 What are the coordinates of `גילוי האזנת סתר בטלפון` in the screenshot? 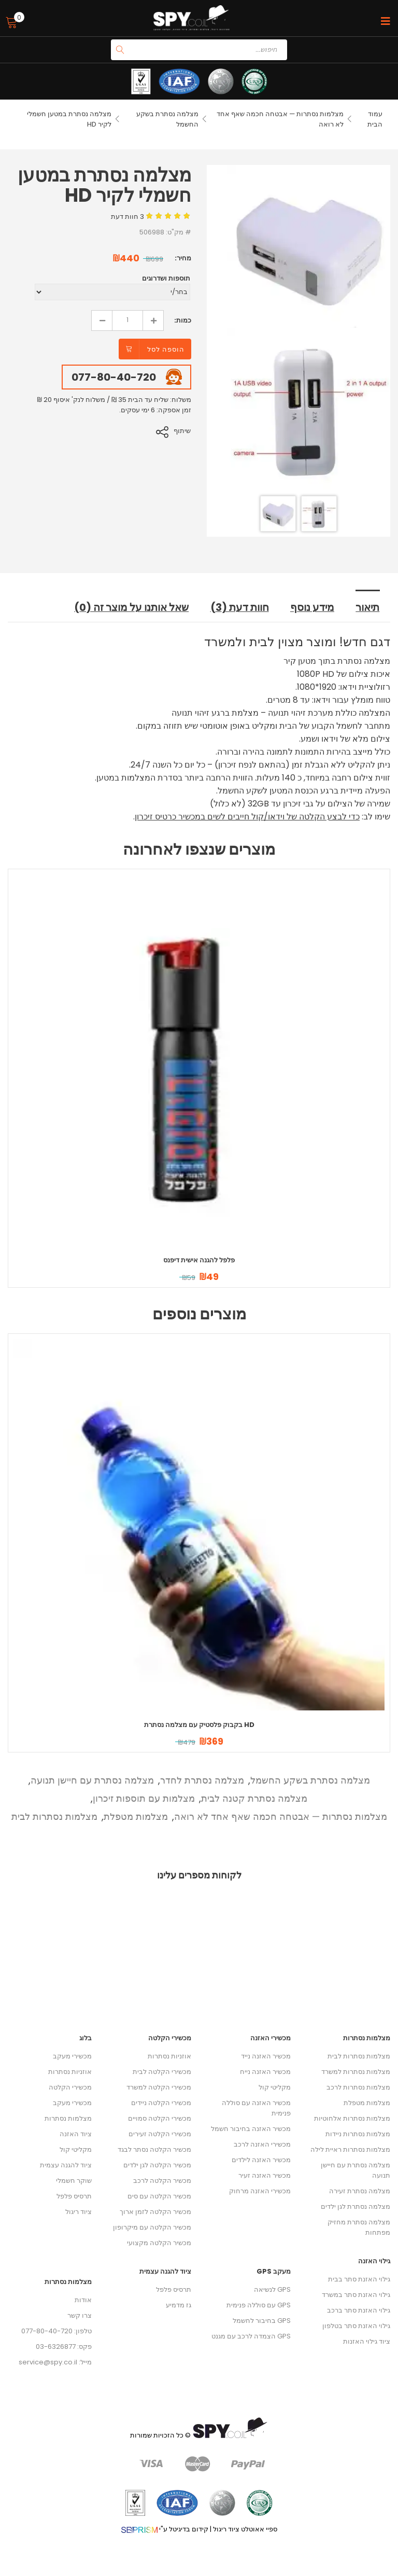 It's located at (356, 2326).